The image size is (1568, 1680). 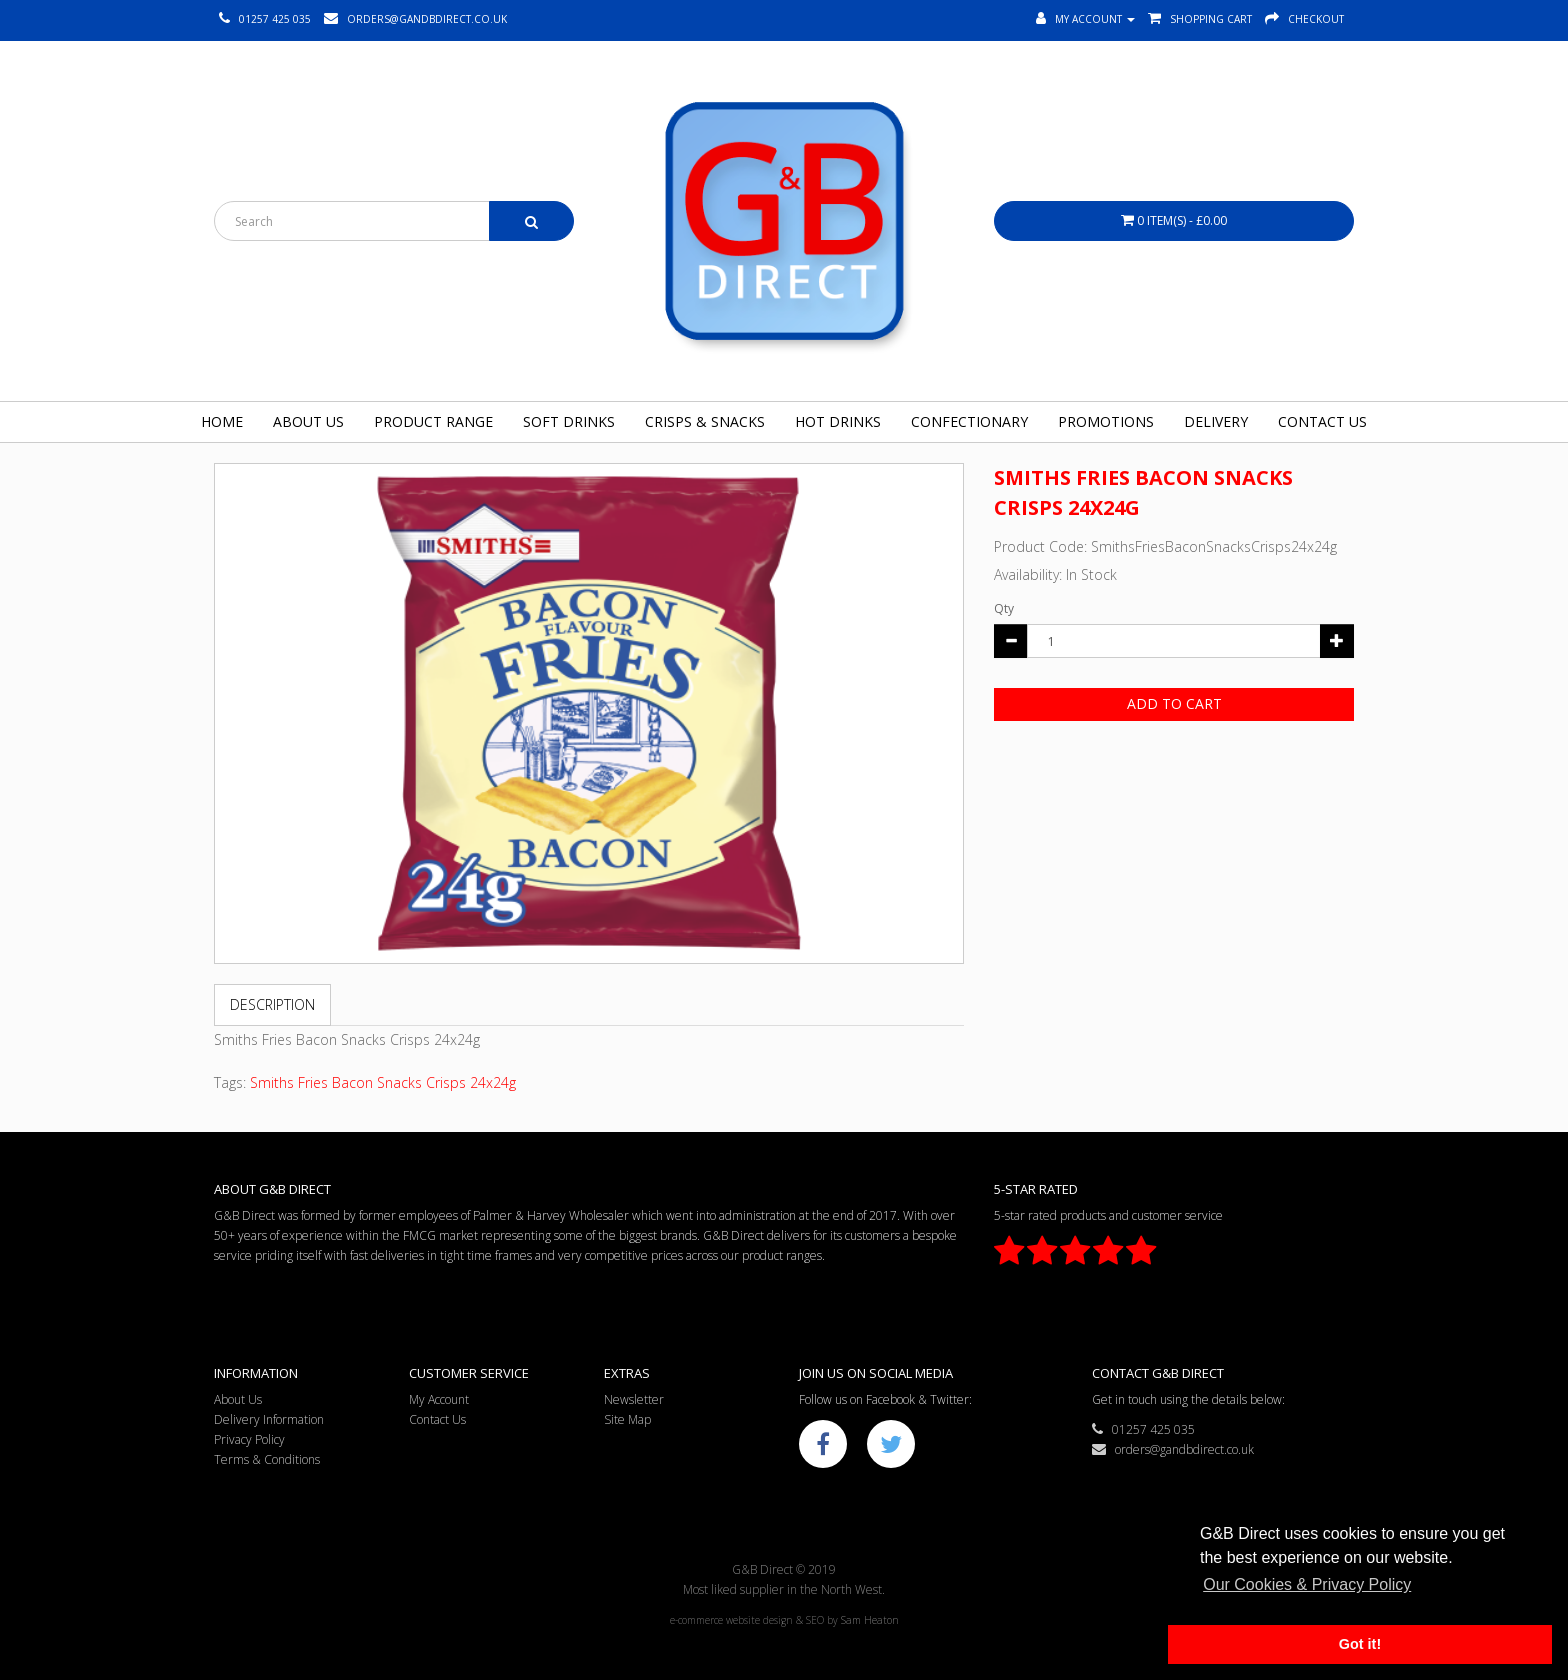 What do you see at coordinates (705, 421) in the screenshot?
I see `Crisps & Snacks` at bounding box center [705, 421].